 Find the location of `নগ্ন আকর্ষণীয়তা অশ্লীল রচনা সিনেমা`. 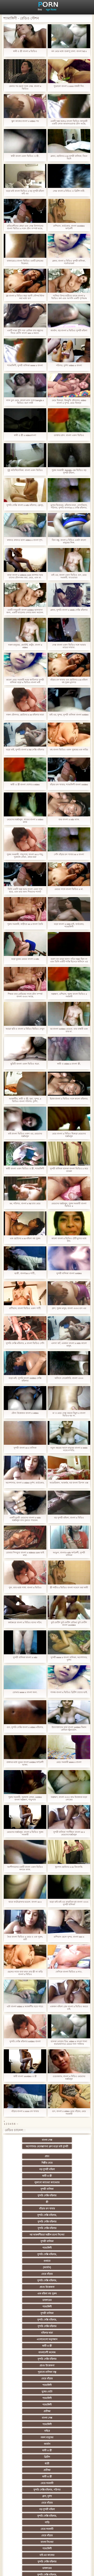

নগ্ন আকর্ষণীয়তা অশ্লীল রচনা সিনেমা is located at coordinates (30, 2191).